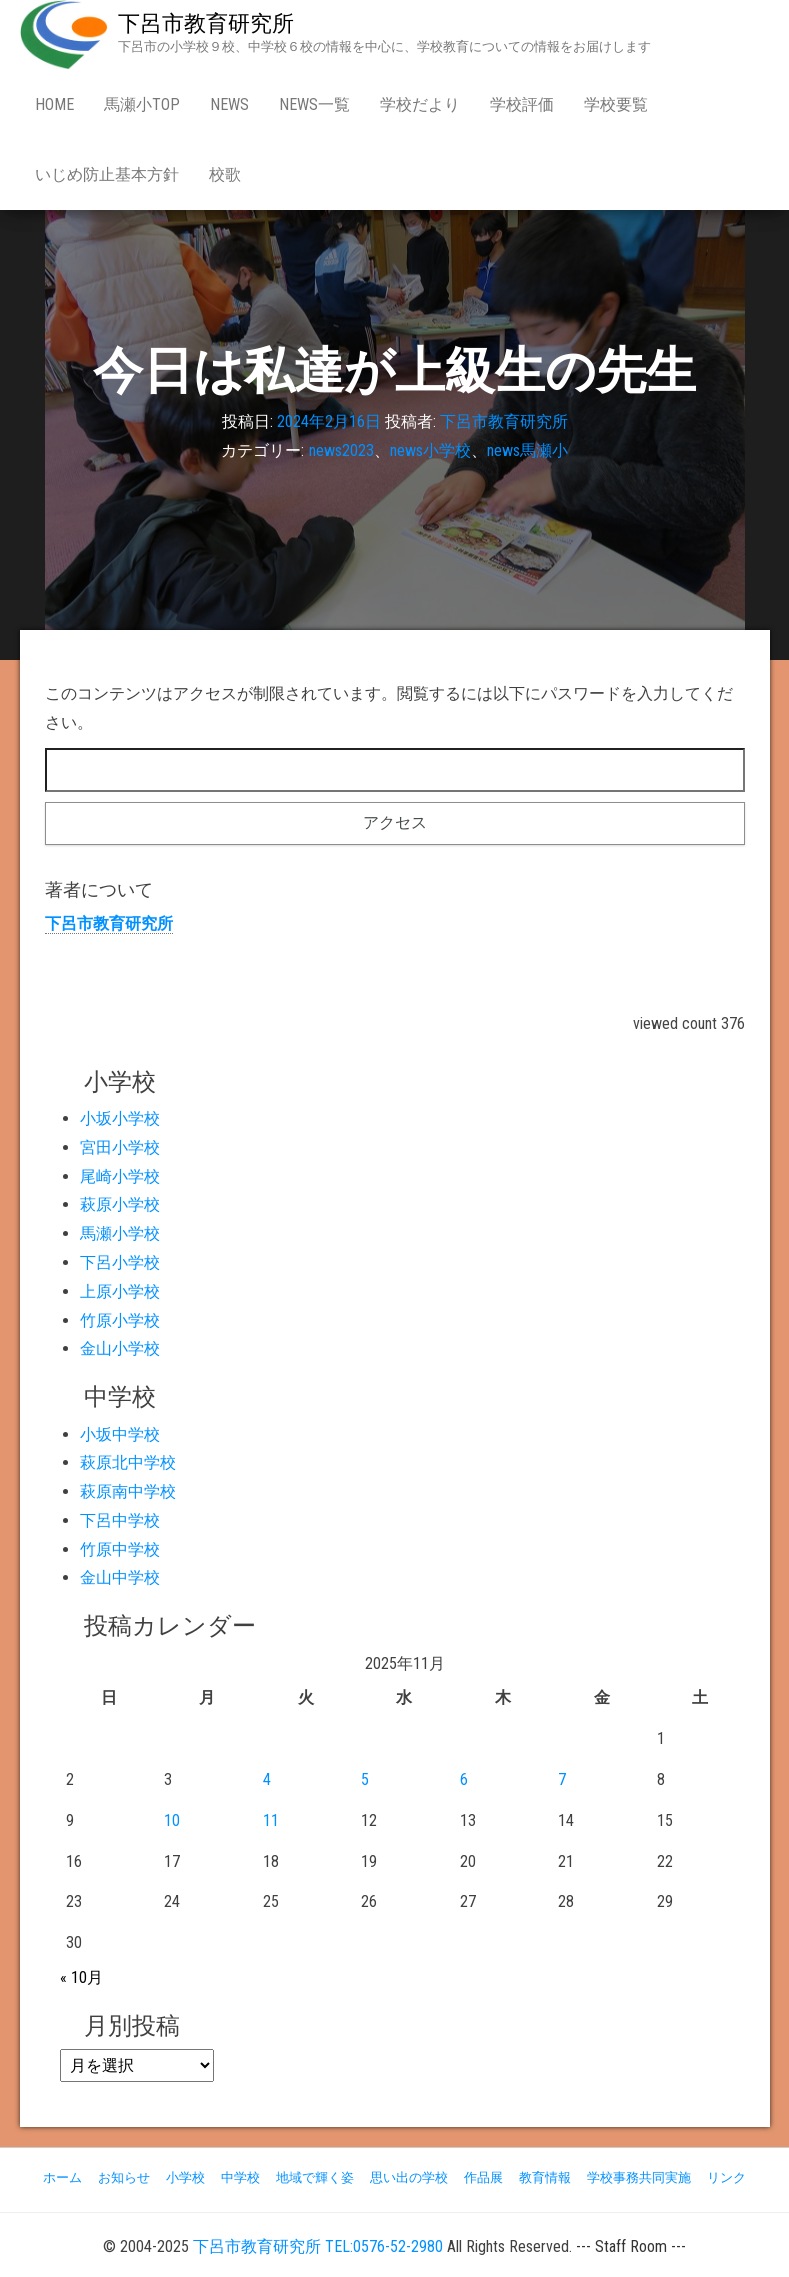 The height and width of the screenshot is (2277, 789). Describe the element at coordinates (206, 23) in the screenshot. I see `下呂市教育研究所` at that location.